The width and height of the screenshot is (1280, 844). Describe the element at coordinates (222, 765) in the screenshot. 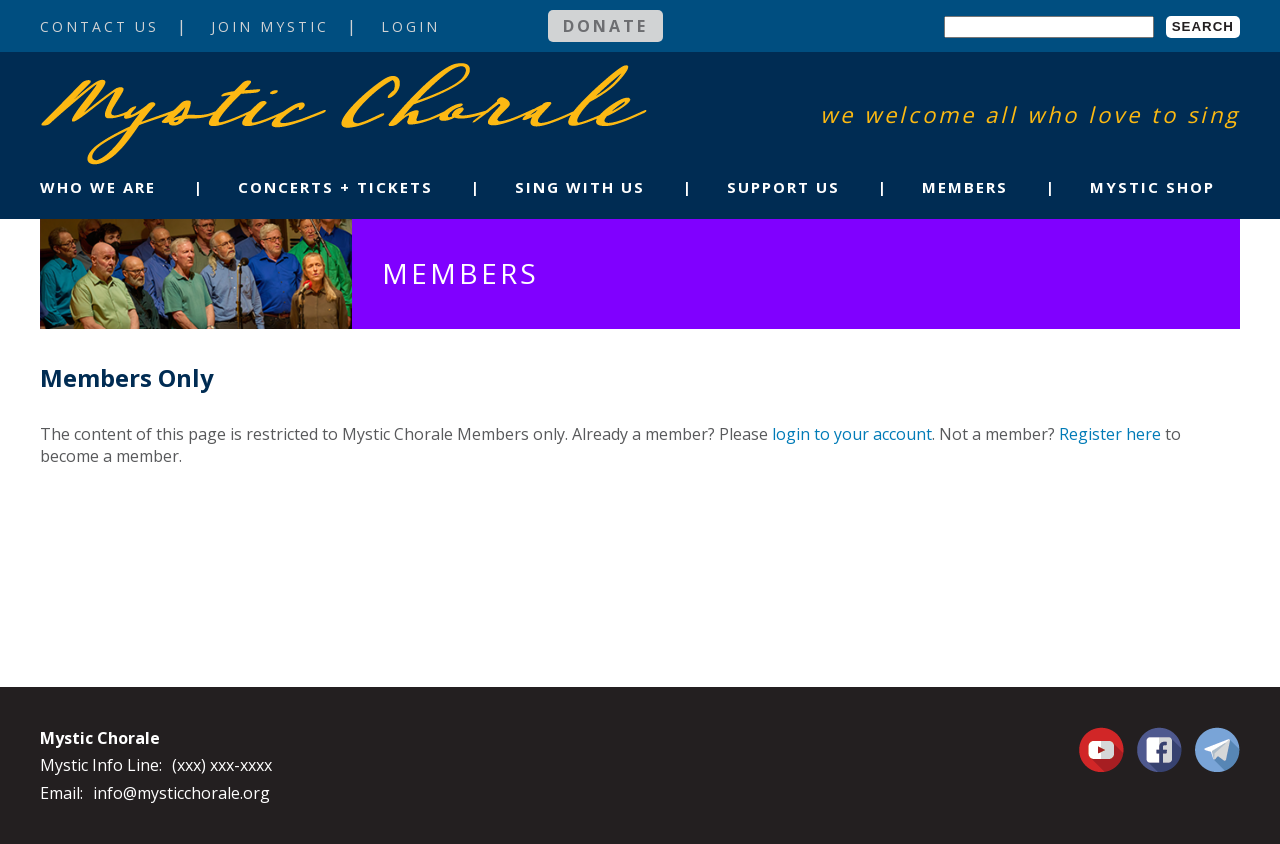

I see `(xxx) xxx-xxxx` at that location.